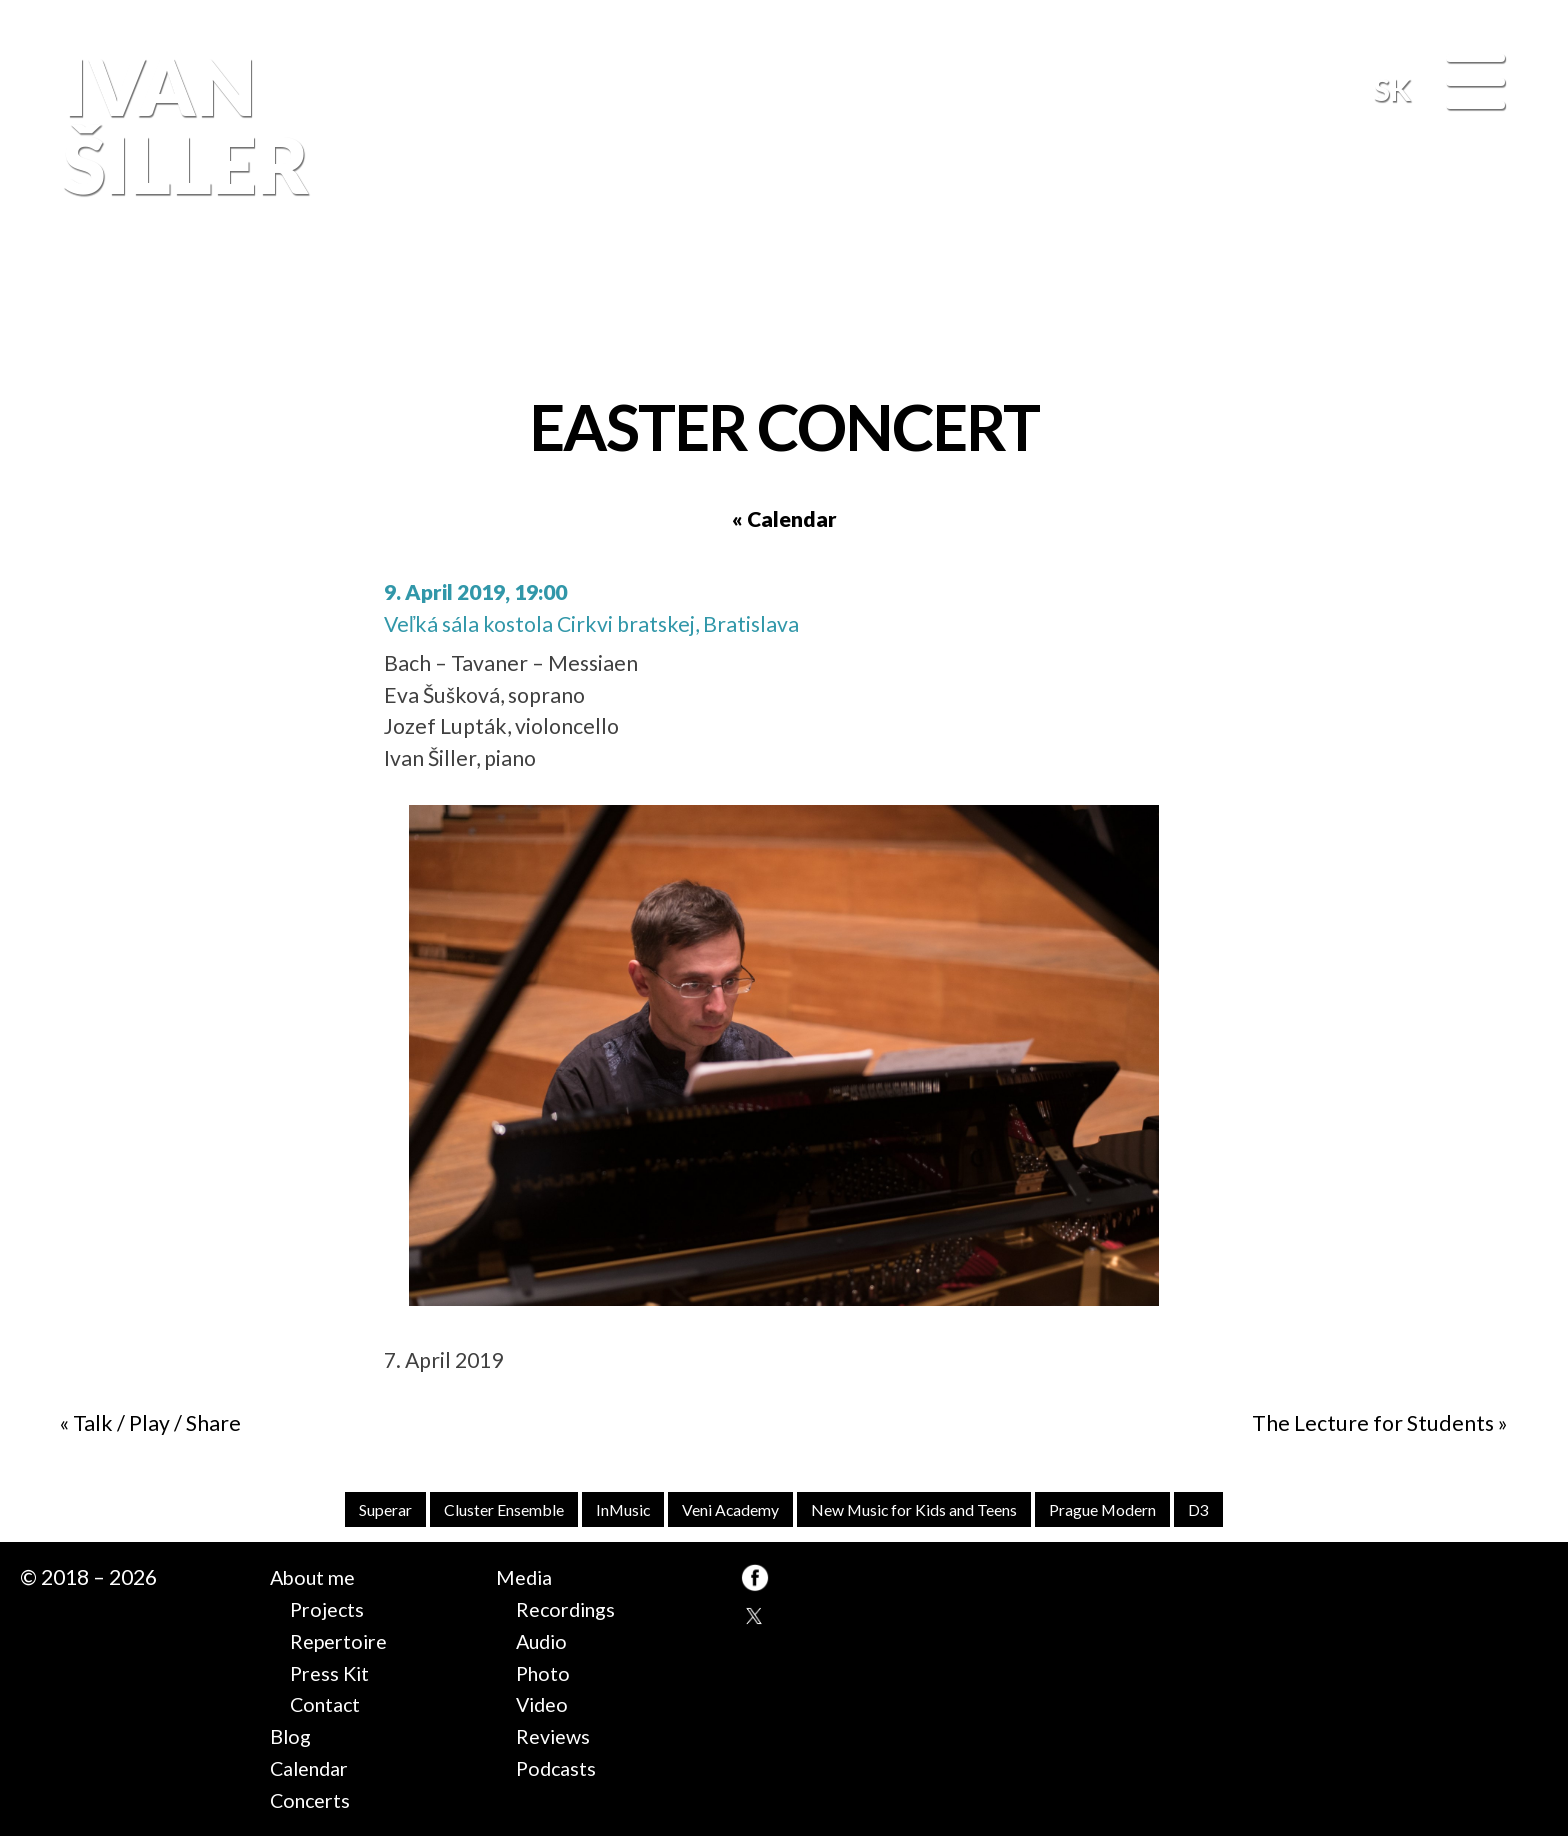 The height and width of the screenshot is (1838, 1568). What do you see at coordinates (332, 1674) in the screenshot?
I see `Press Kit` at bounding box center [332, 1674].